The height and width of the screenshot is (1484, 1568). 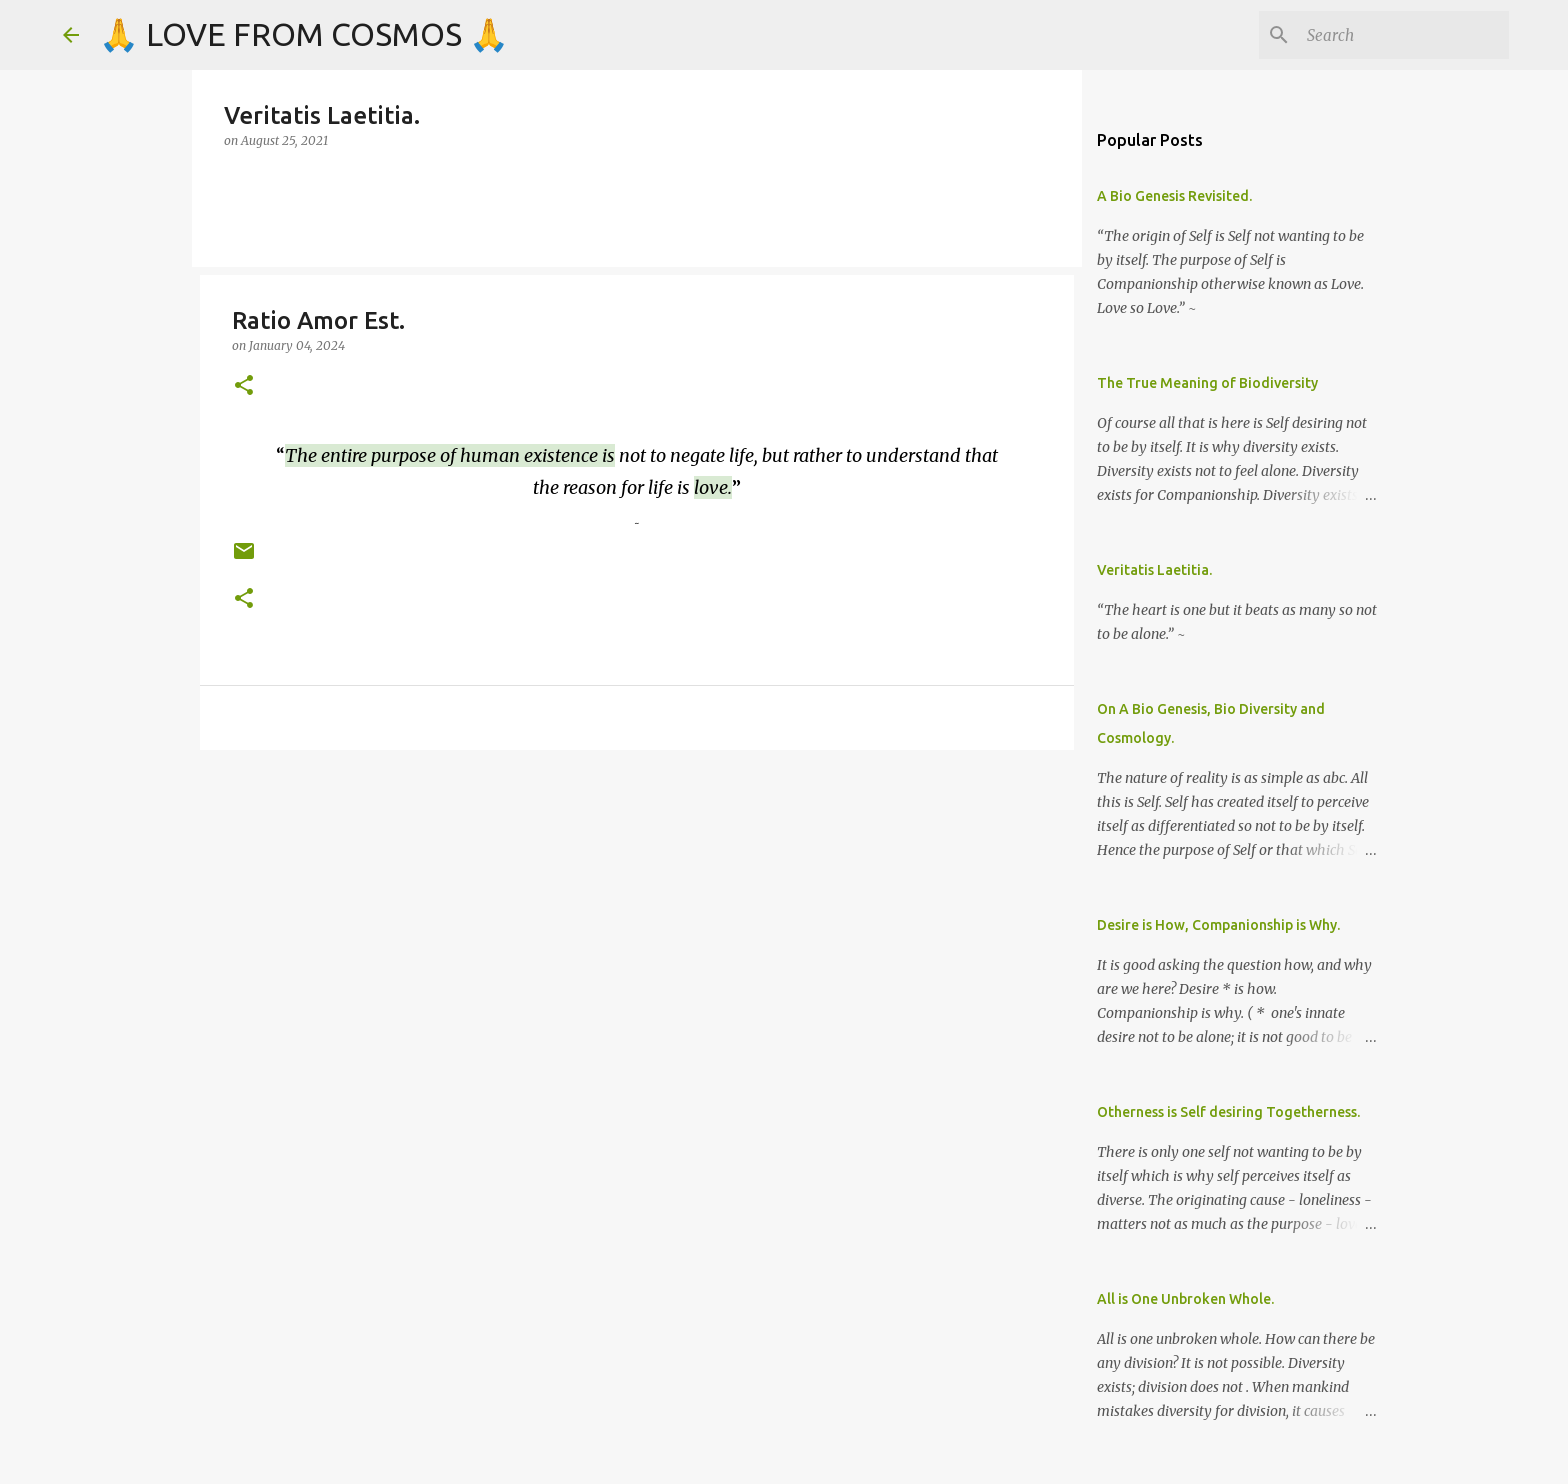 I want to click on The True Meaning of Biodiversity, so click(x=1207, y=383).